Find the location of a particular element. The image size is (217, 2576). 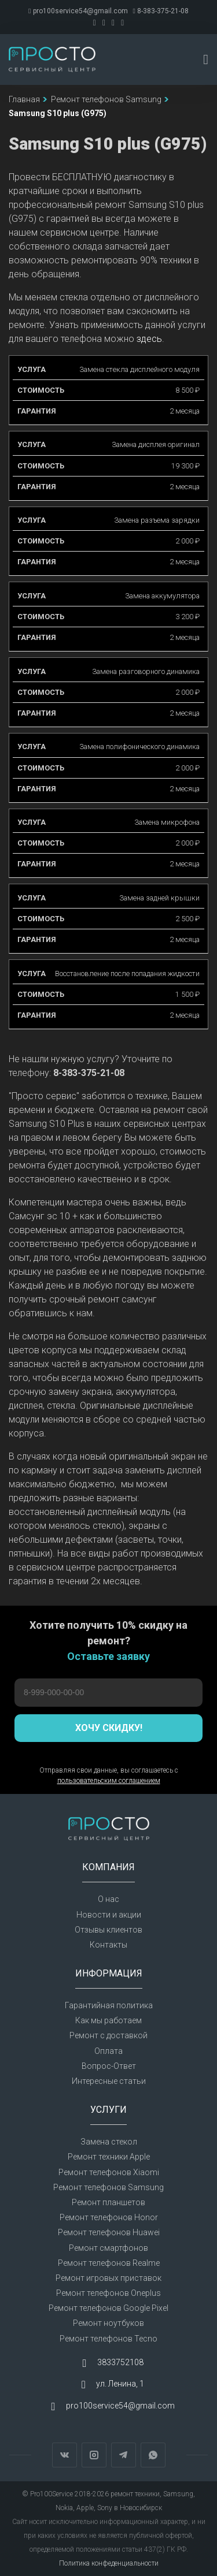

О нас is located at coordinates (108, 1899).